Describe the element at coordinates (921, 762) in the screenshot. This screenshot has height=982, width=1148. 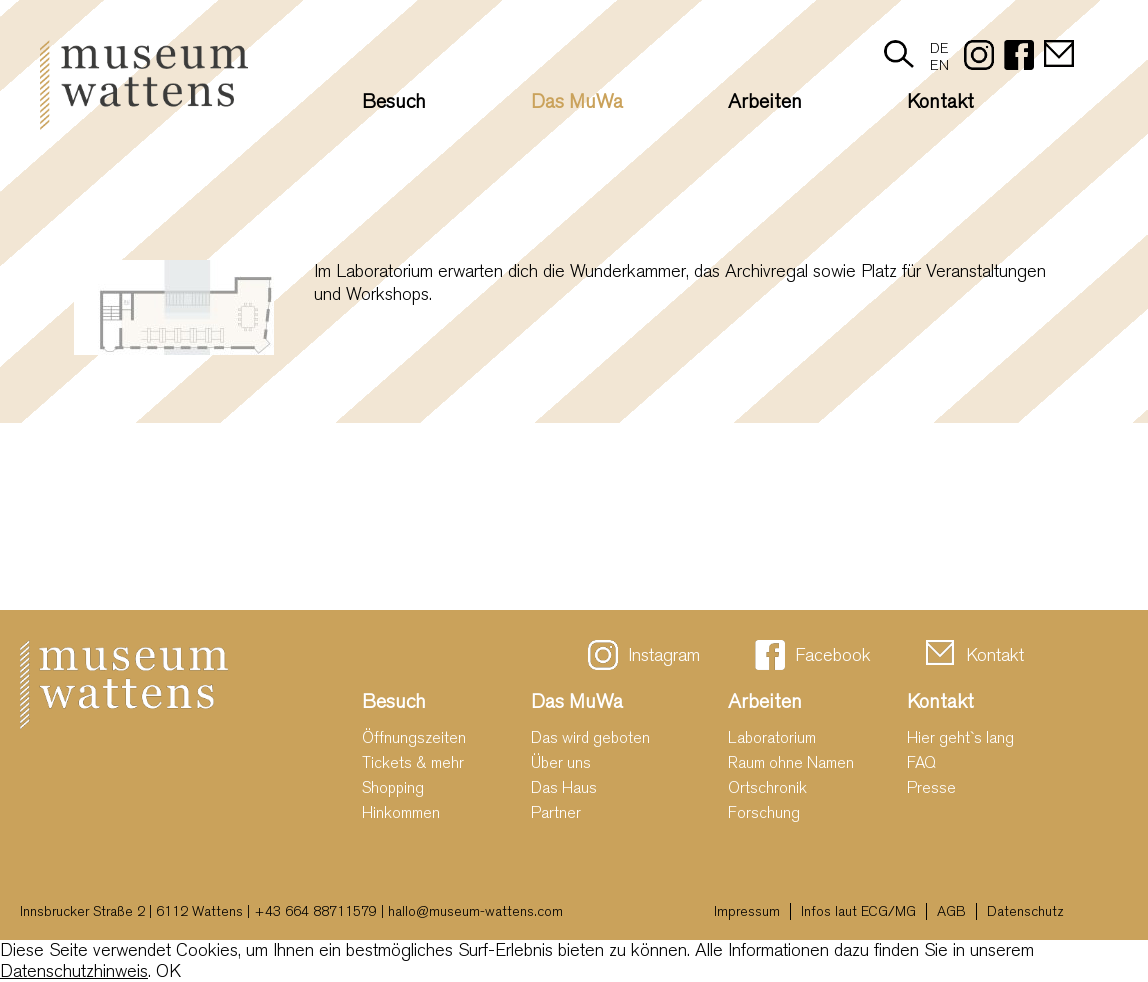
I see `FAQ` at that location.